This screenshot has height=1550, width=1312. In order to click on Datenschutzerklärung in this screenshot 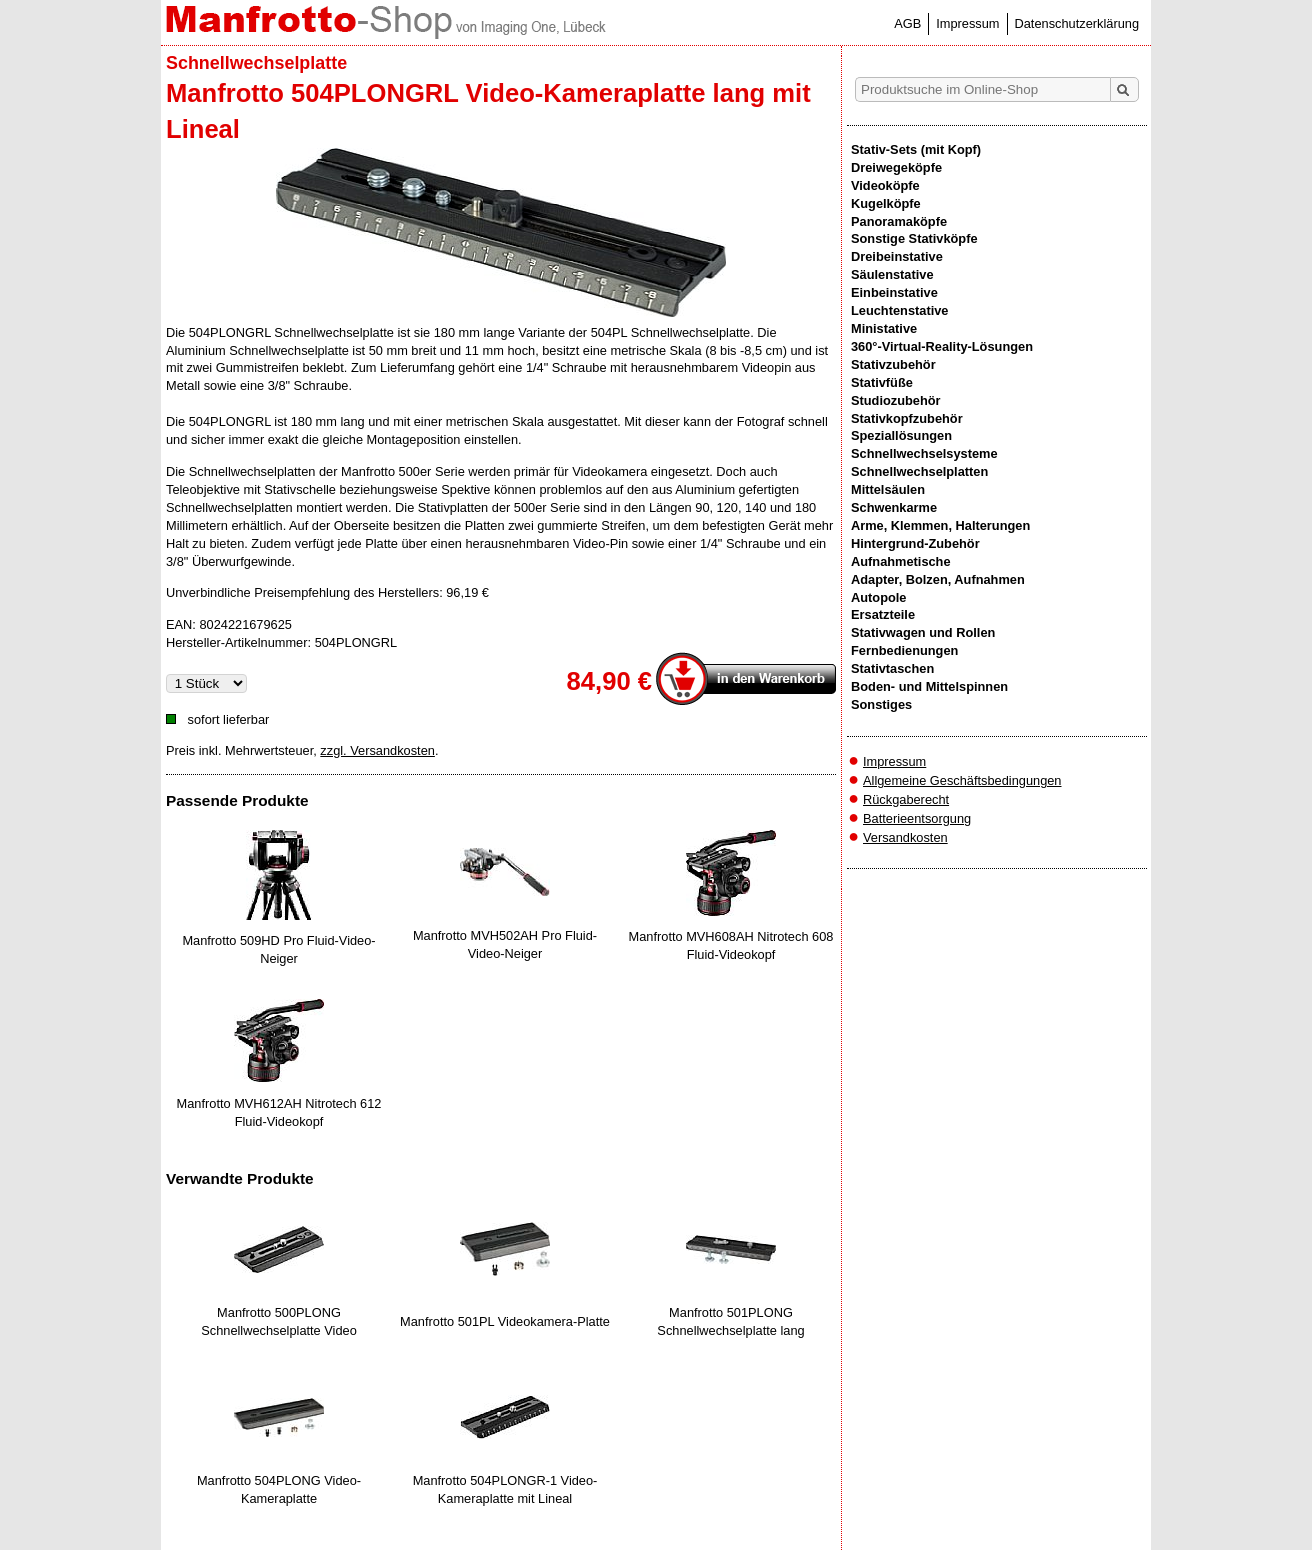, I will do `click(1077, 23)`.